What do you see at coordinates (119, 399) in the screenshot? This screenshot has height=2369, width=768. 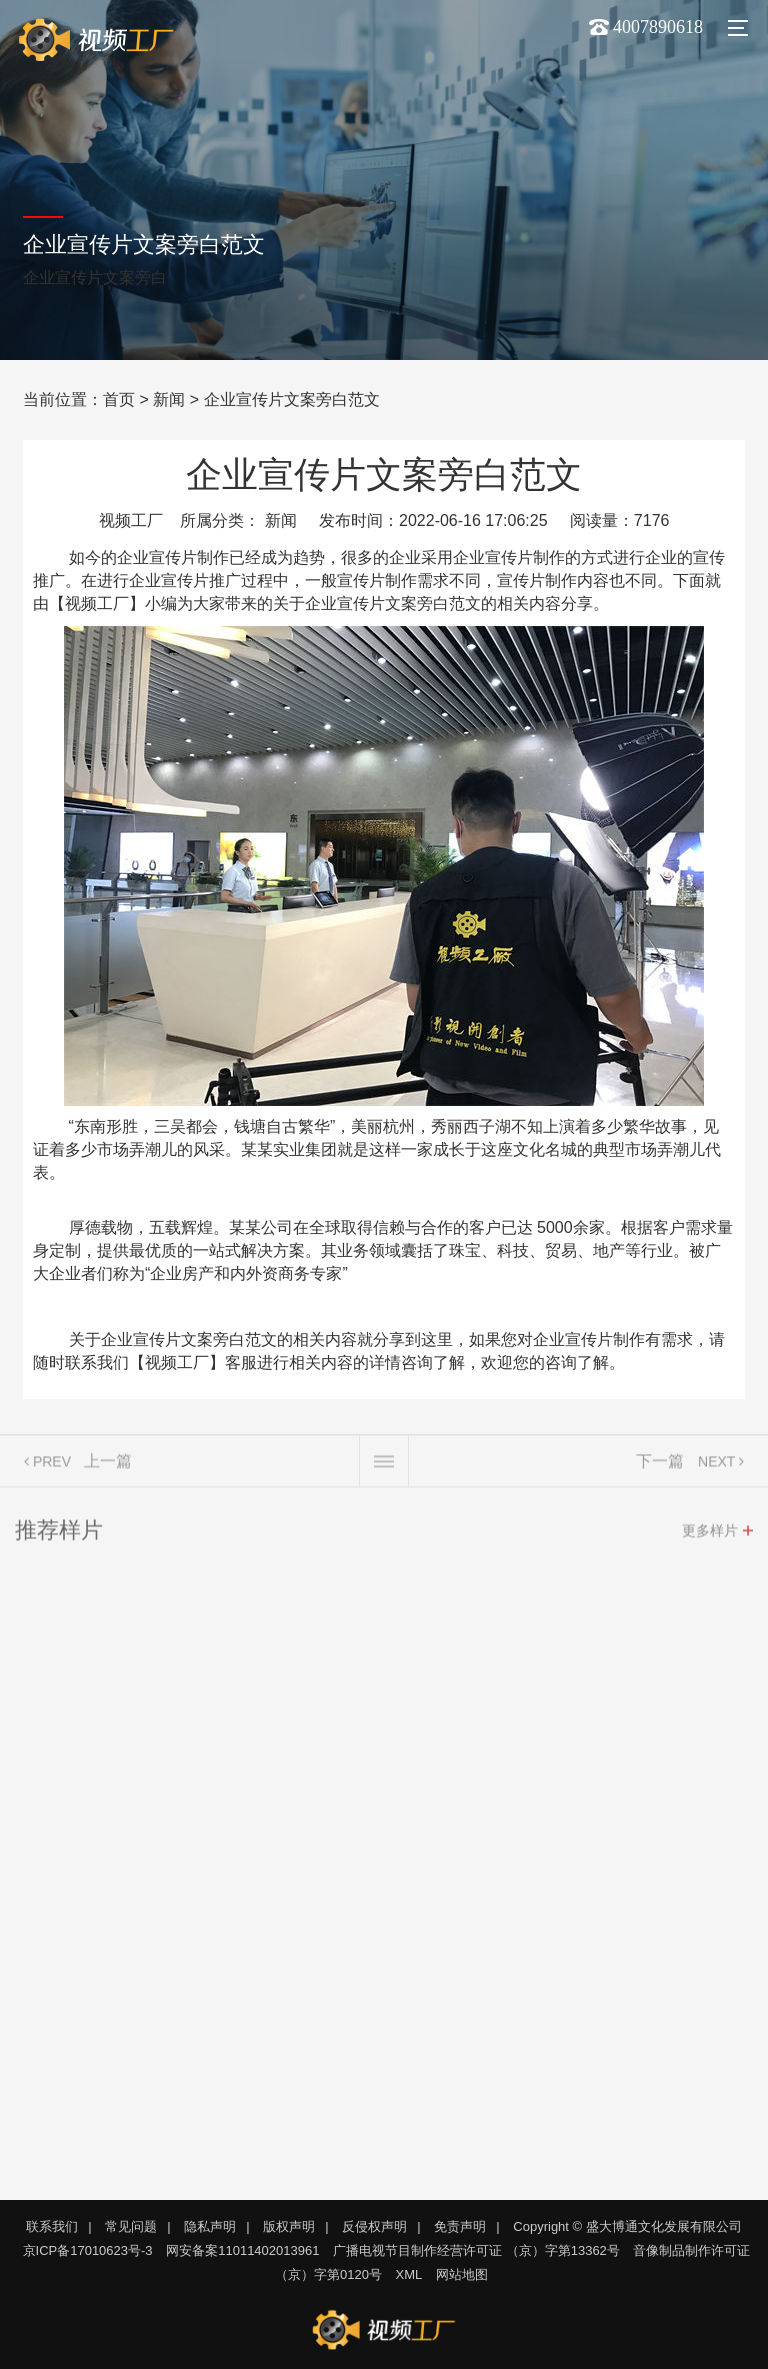 I see `首页` at bounding box center [119, 399].